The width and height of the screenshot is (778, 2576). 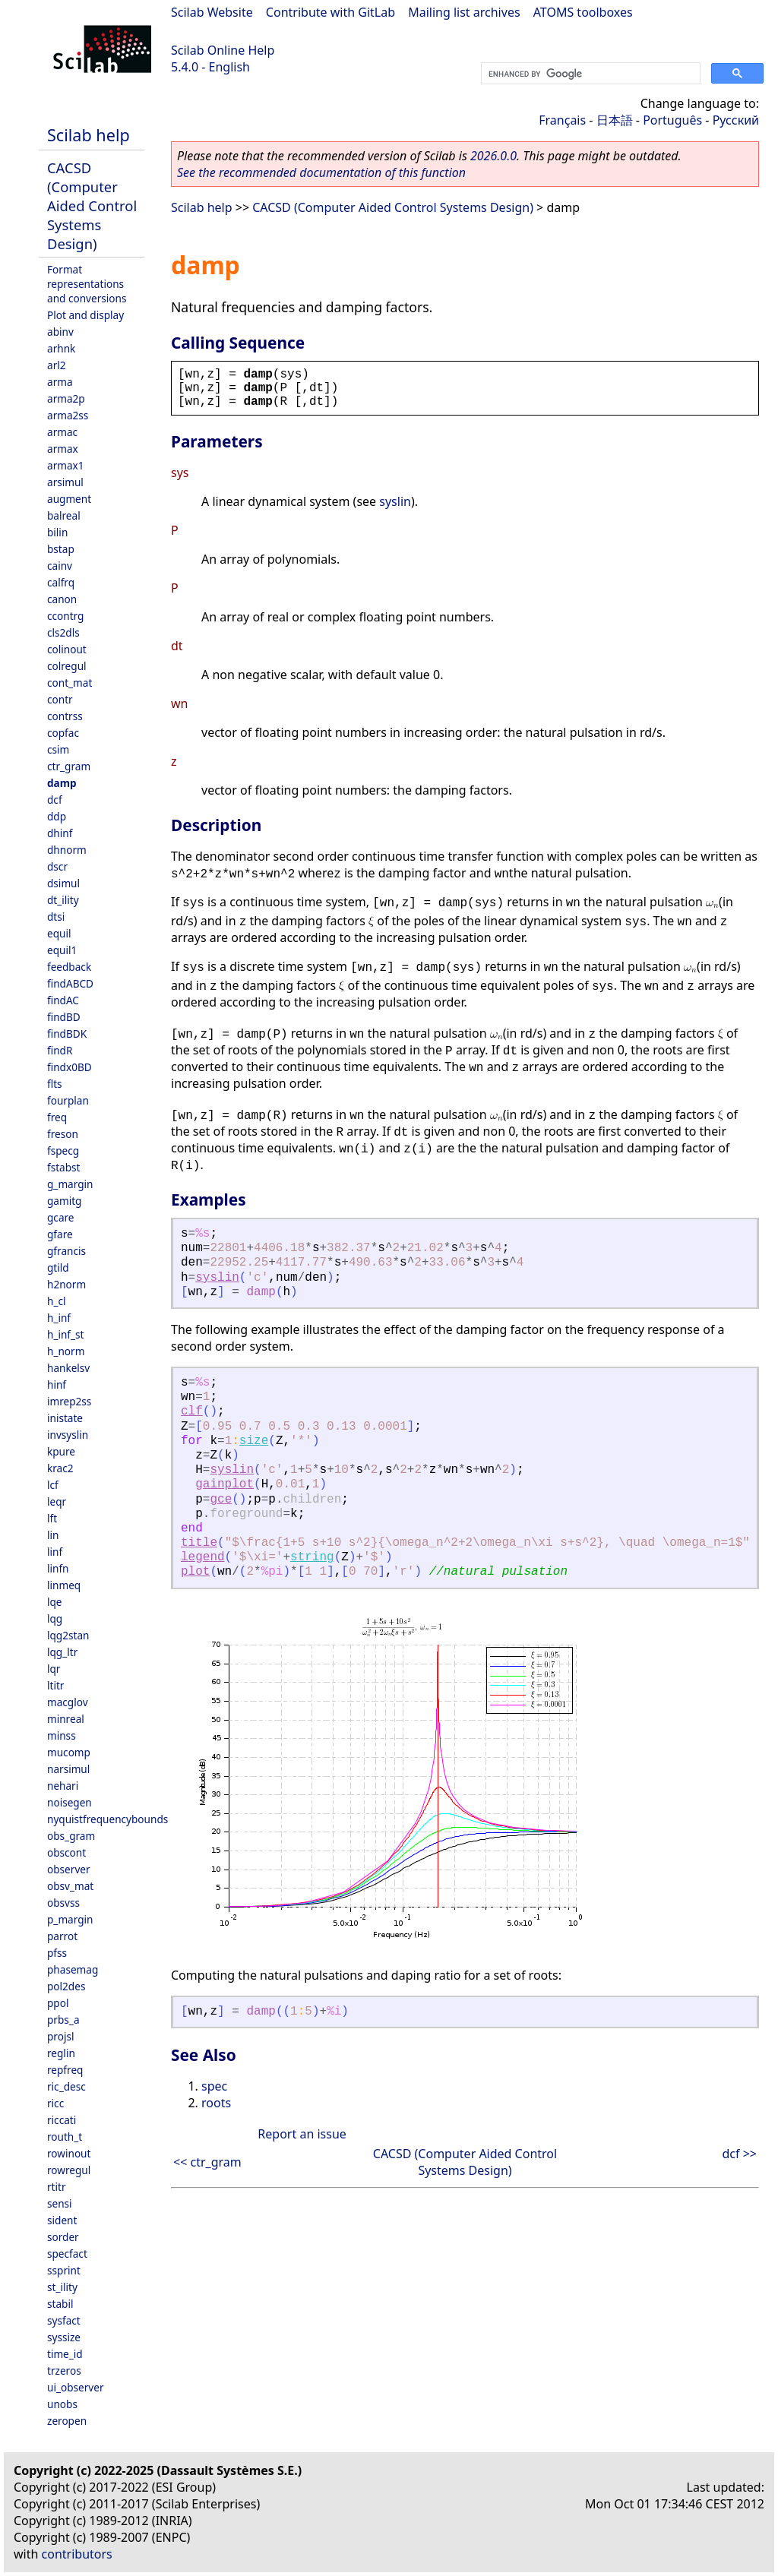 What do you see at coordinates (214, 2086) in the screenshot?
I see `spec` at bounding box center [214, 2086].